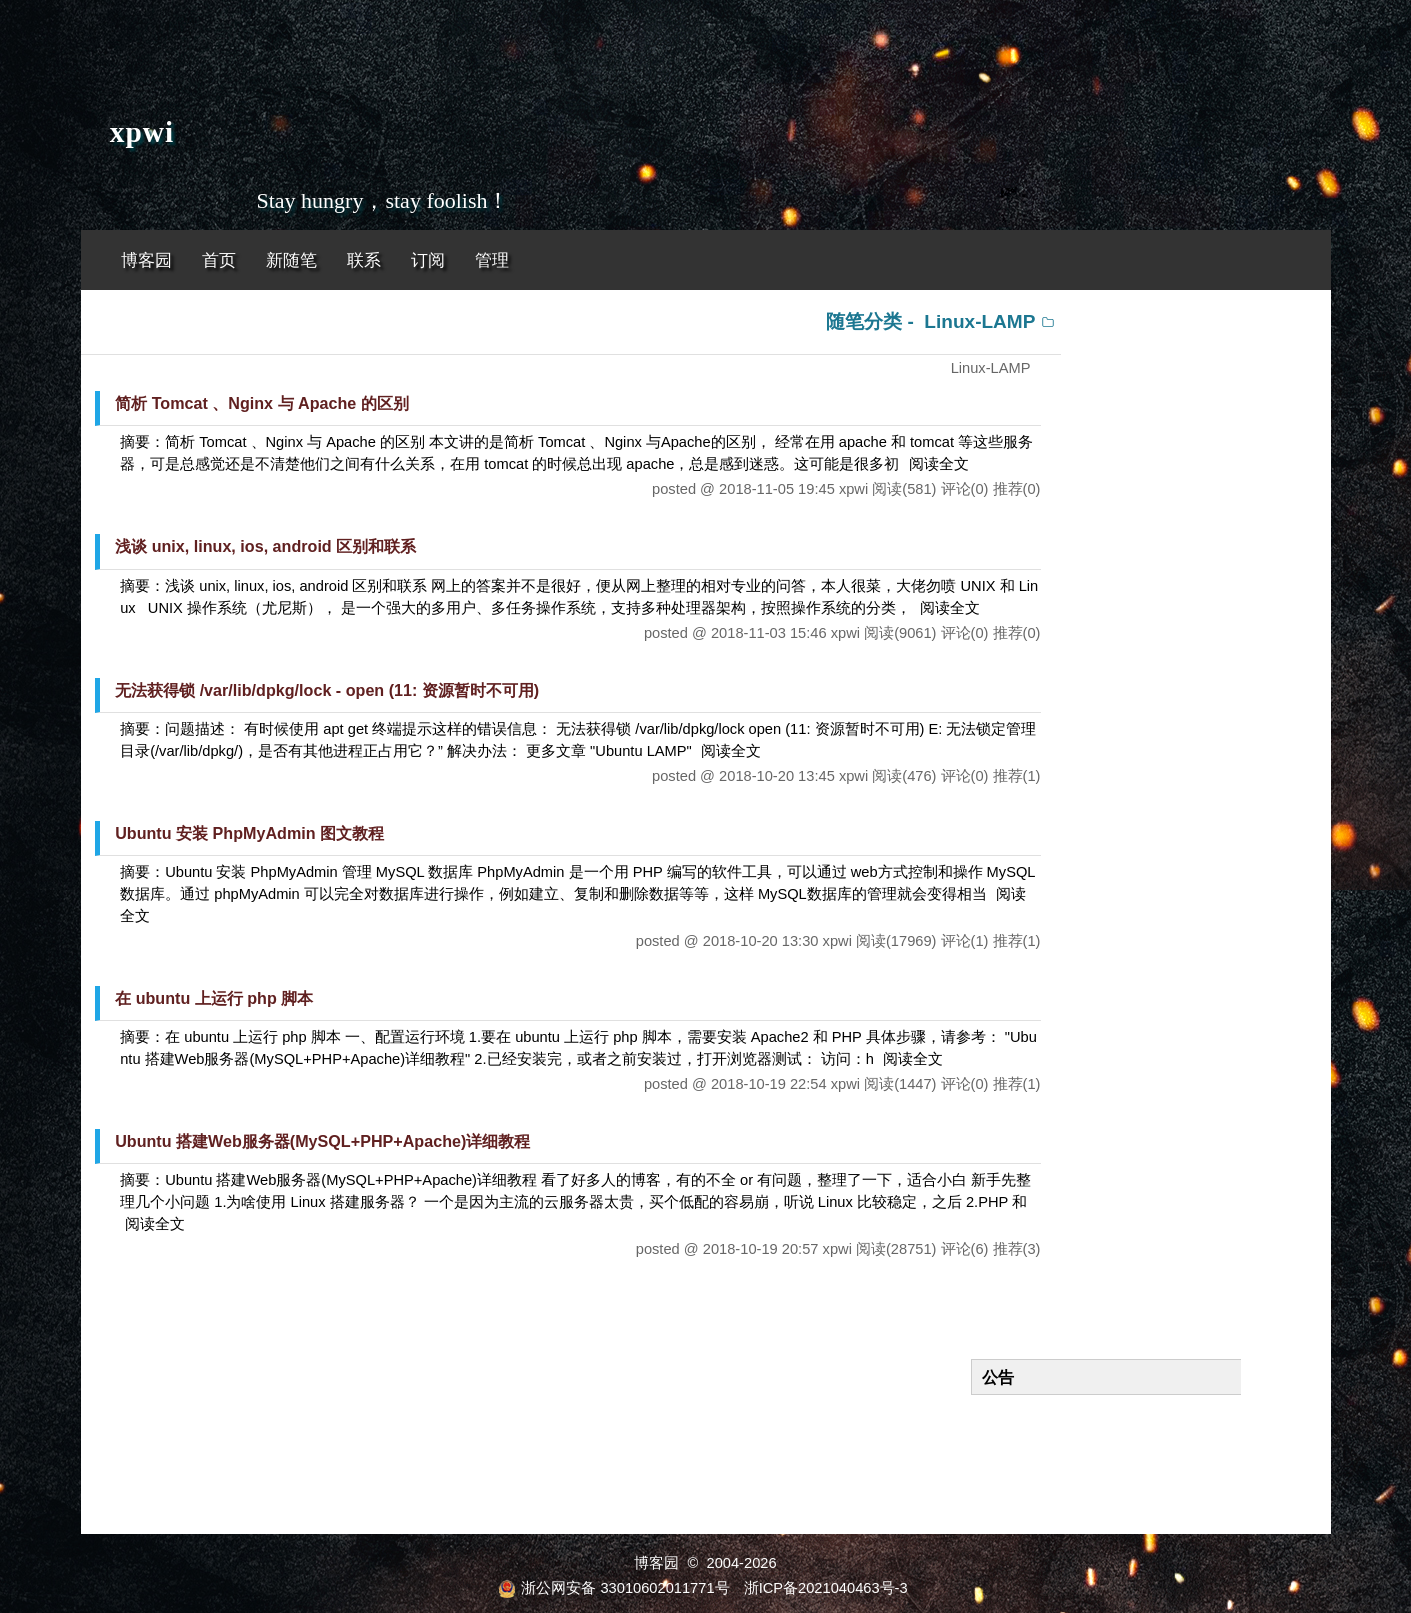 The image size is (1411, 1613). What do you see at coordinates (769, 633) in the screenshot?
I see `2018-11-03 15:46` at bounding box center [769, 633].